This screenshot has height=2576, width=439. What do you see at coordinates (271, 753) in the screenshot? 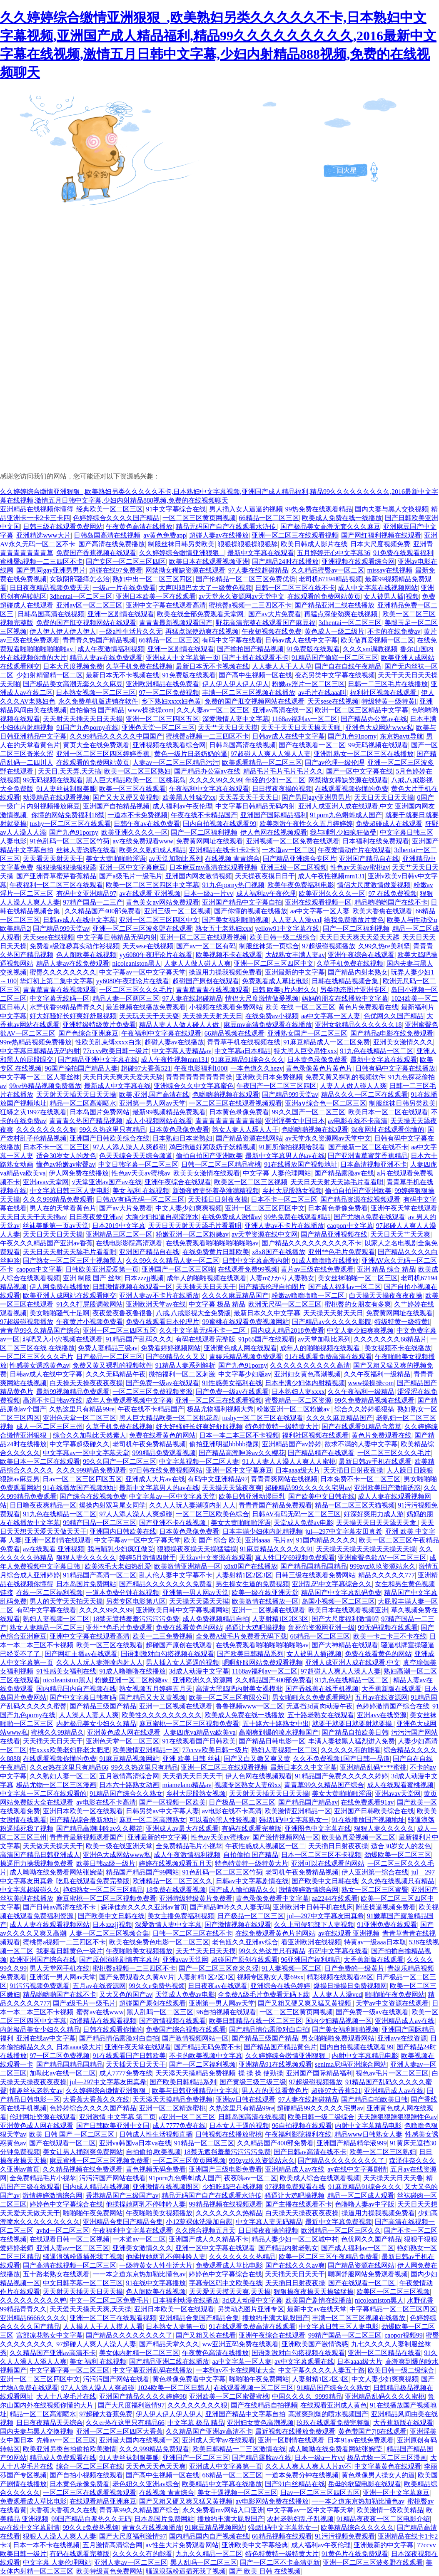
I see `97超碰人人爽人人澡人人妻` at bounding box center [271, 753].